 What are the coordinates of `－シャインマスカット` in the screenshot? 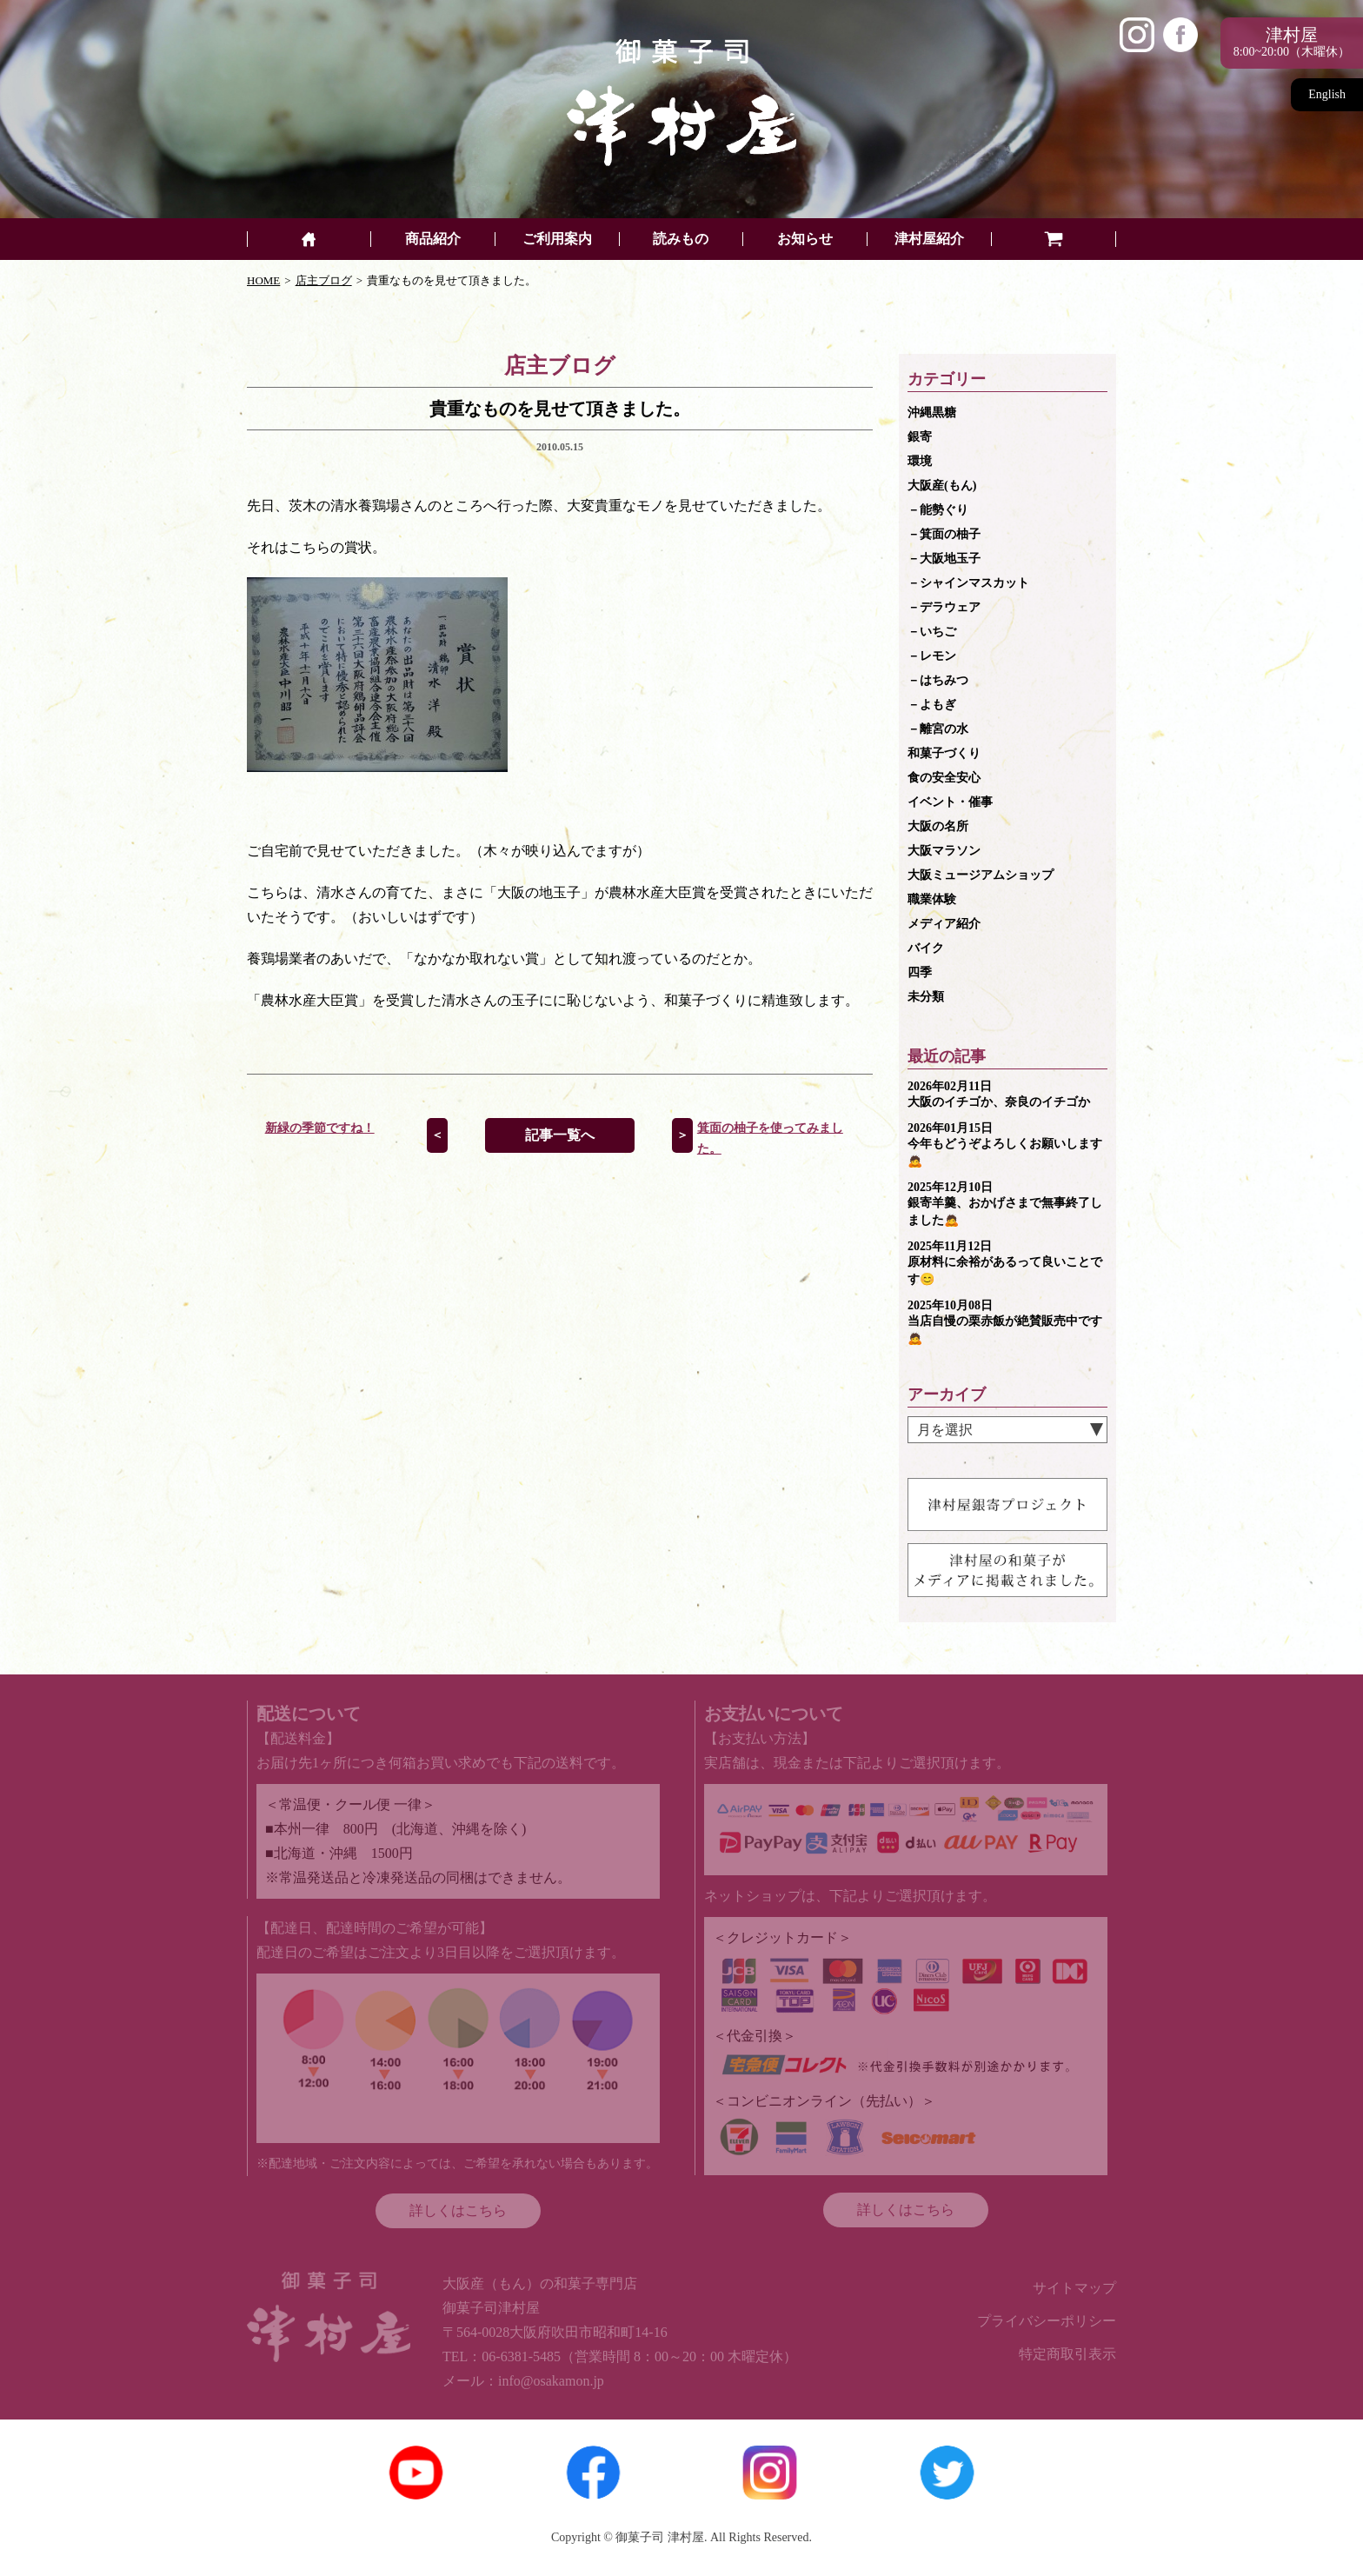 It's located at (968, 582).